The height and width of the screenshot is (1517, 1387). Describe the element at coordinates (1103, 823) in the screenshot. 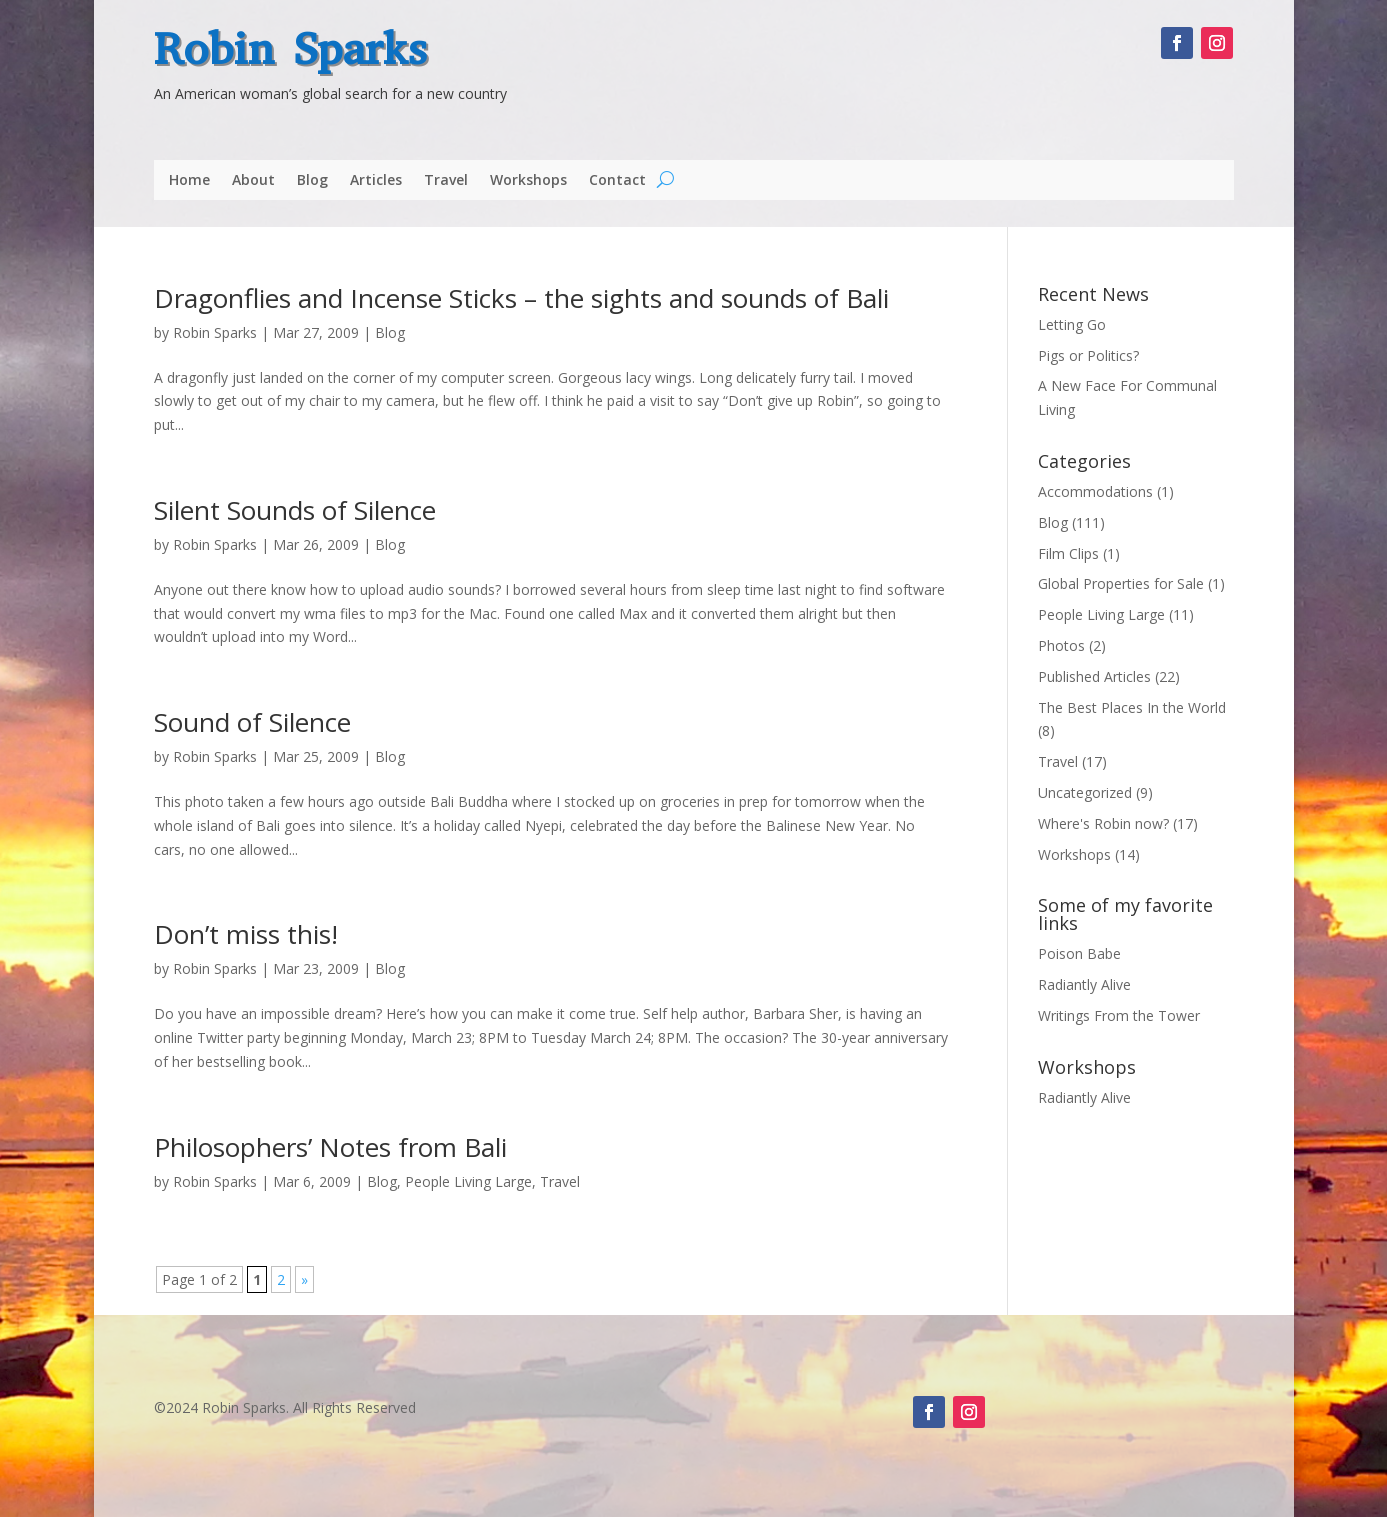

I see `Where's Robin now?` at that location.